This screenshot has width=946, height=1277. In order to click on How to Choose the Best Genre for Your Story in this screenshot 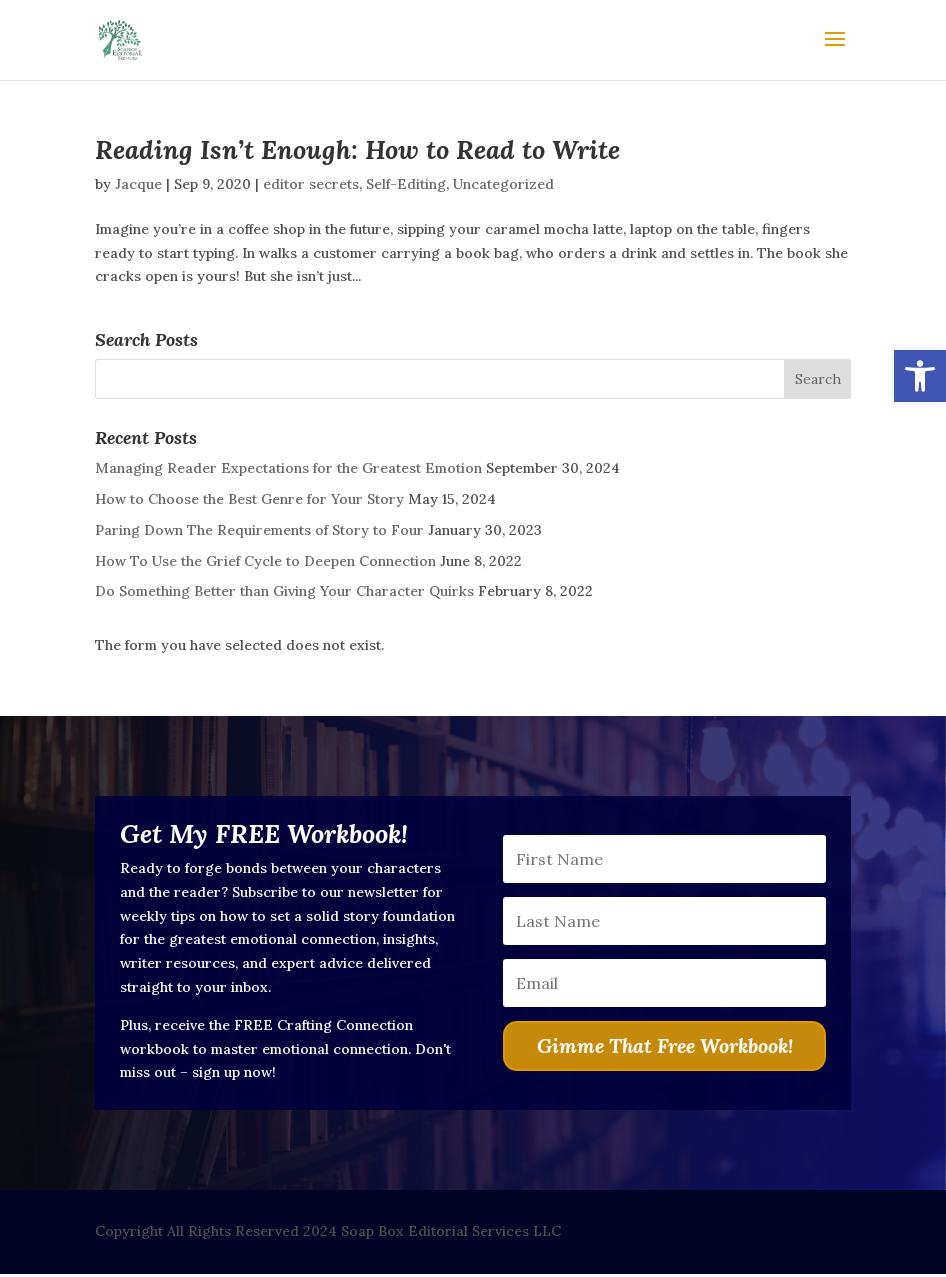, I will do `click(249, 499)`.